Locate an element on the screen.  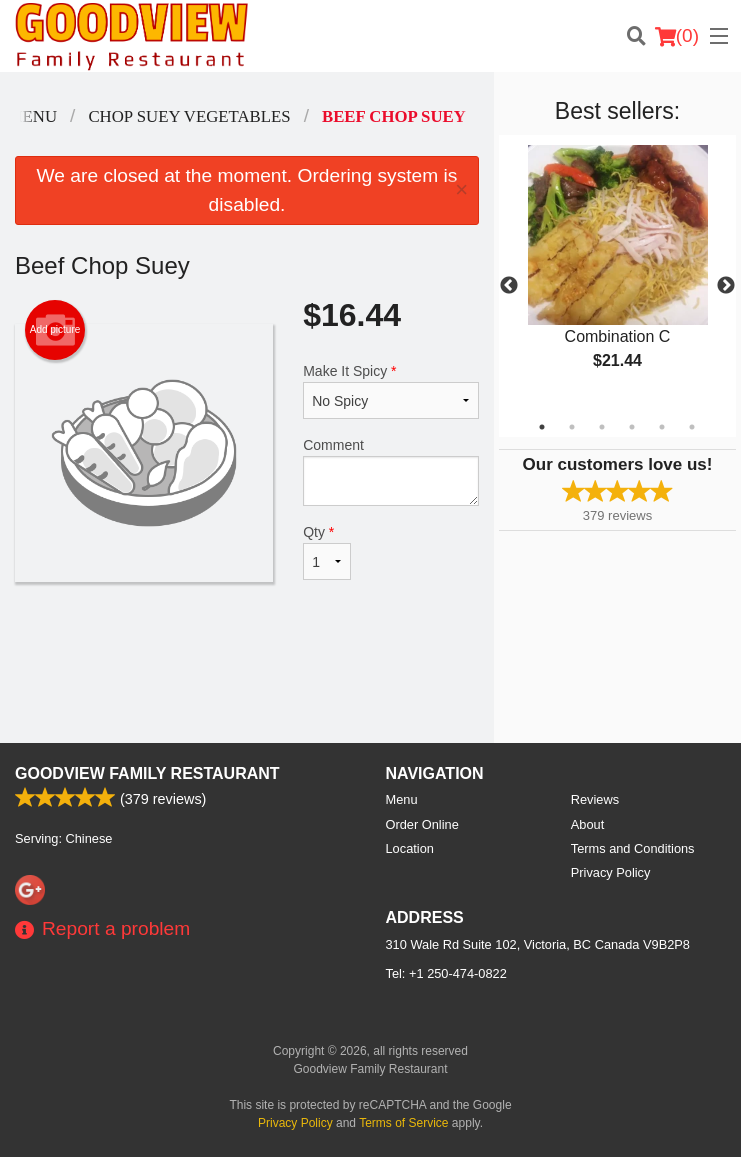
5 [tab] is located at coordinates (662, 427).